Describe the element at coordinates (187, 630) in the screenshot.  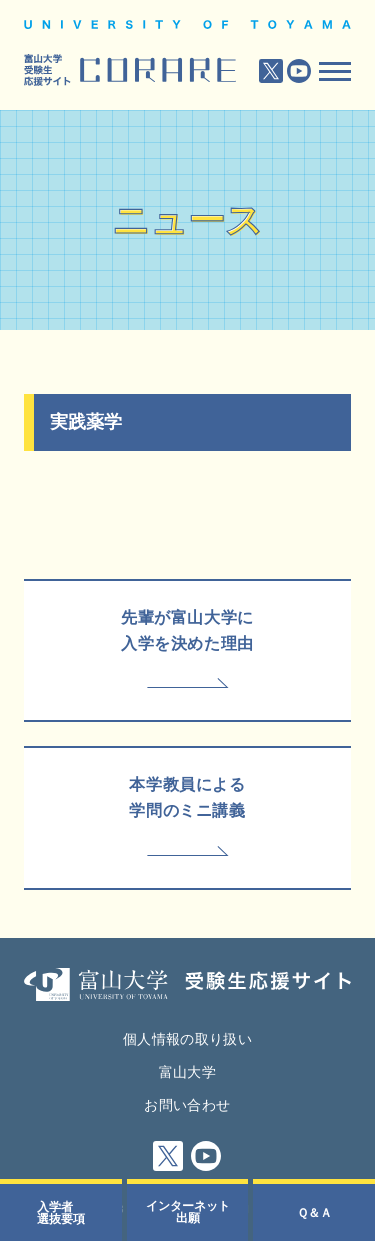
I see `先輩が富山大学に入学を決めた理由` at that location.